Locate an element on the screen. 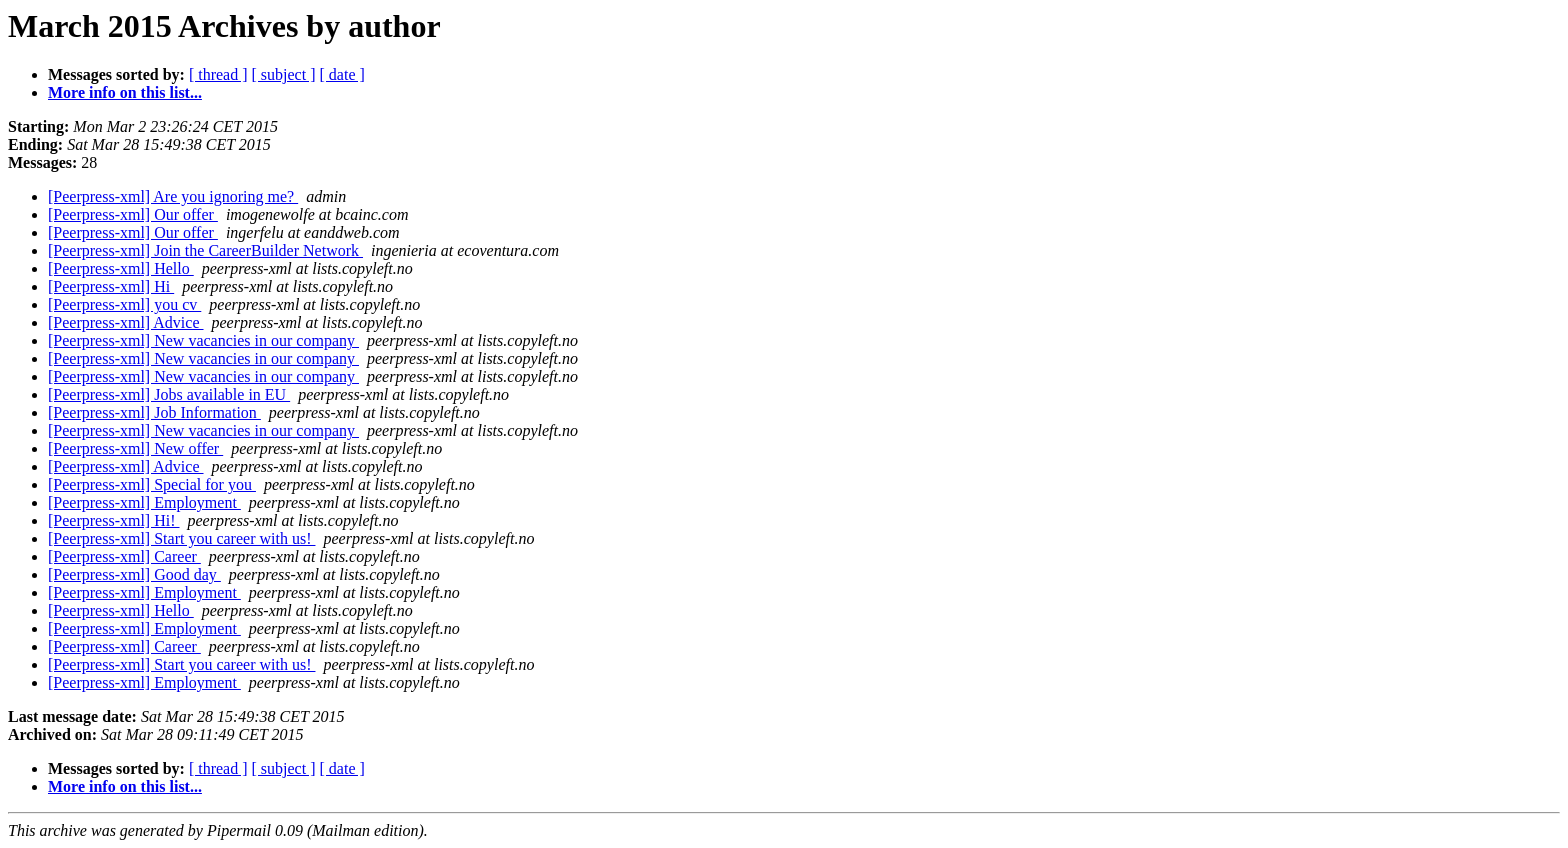 The height and width of the screenshot is (848, 1568). [Peerpress-xml] Jobs available in EU is located at coordinates (169, 394).